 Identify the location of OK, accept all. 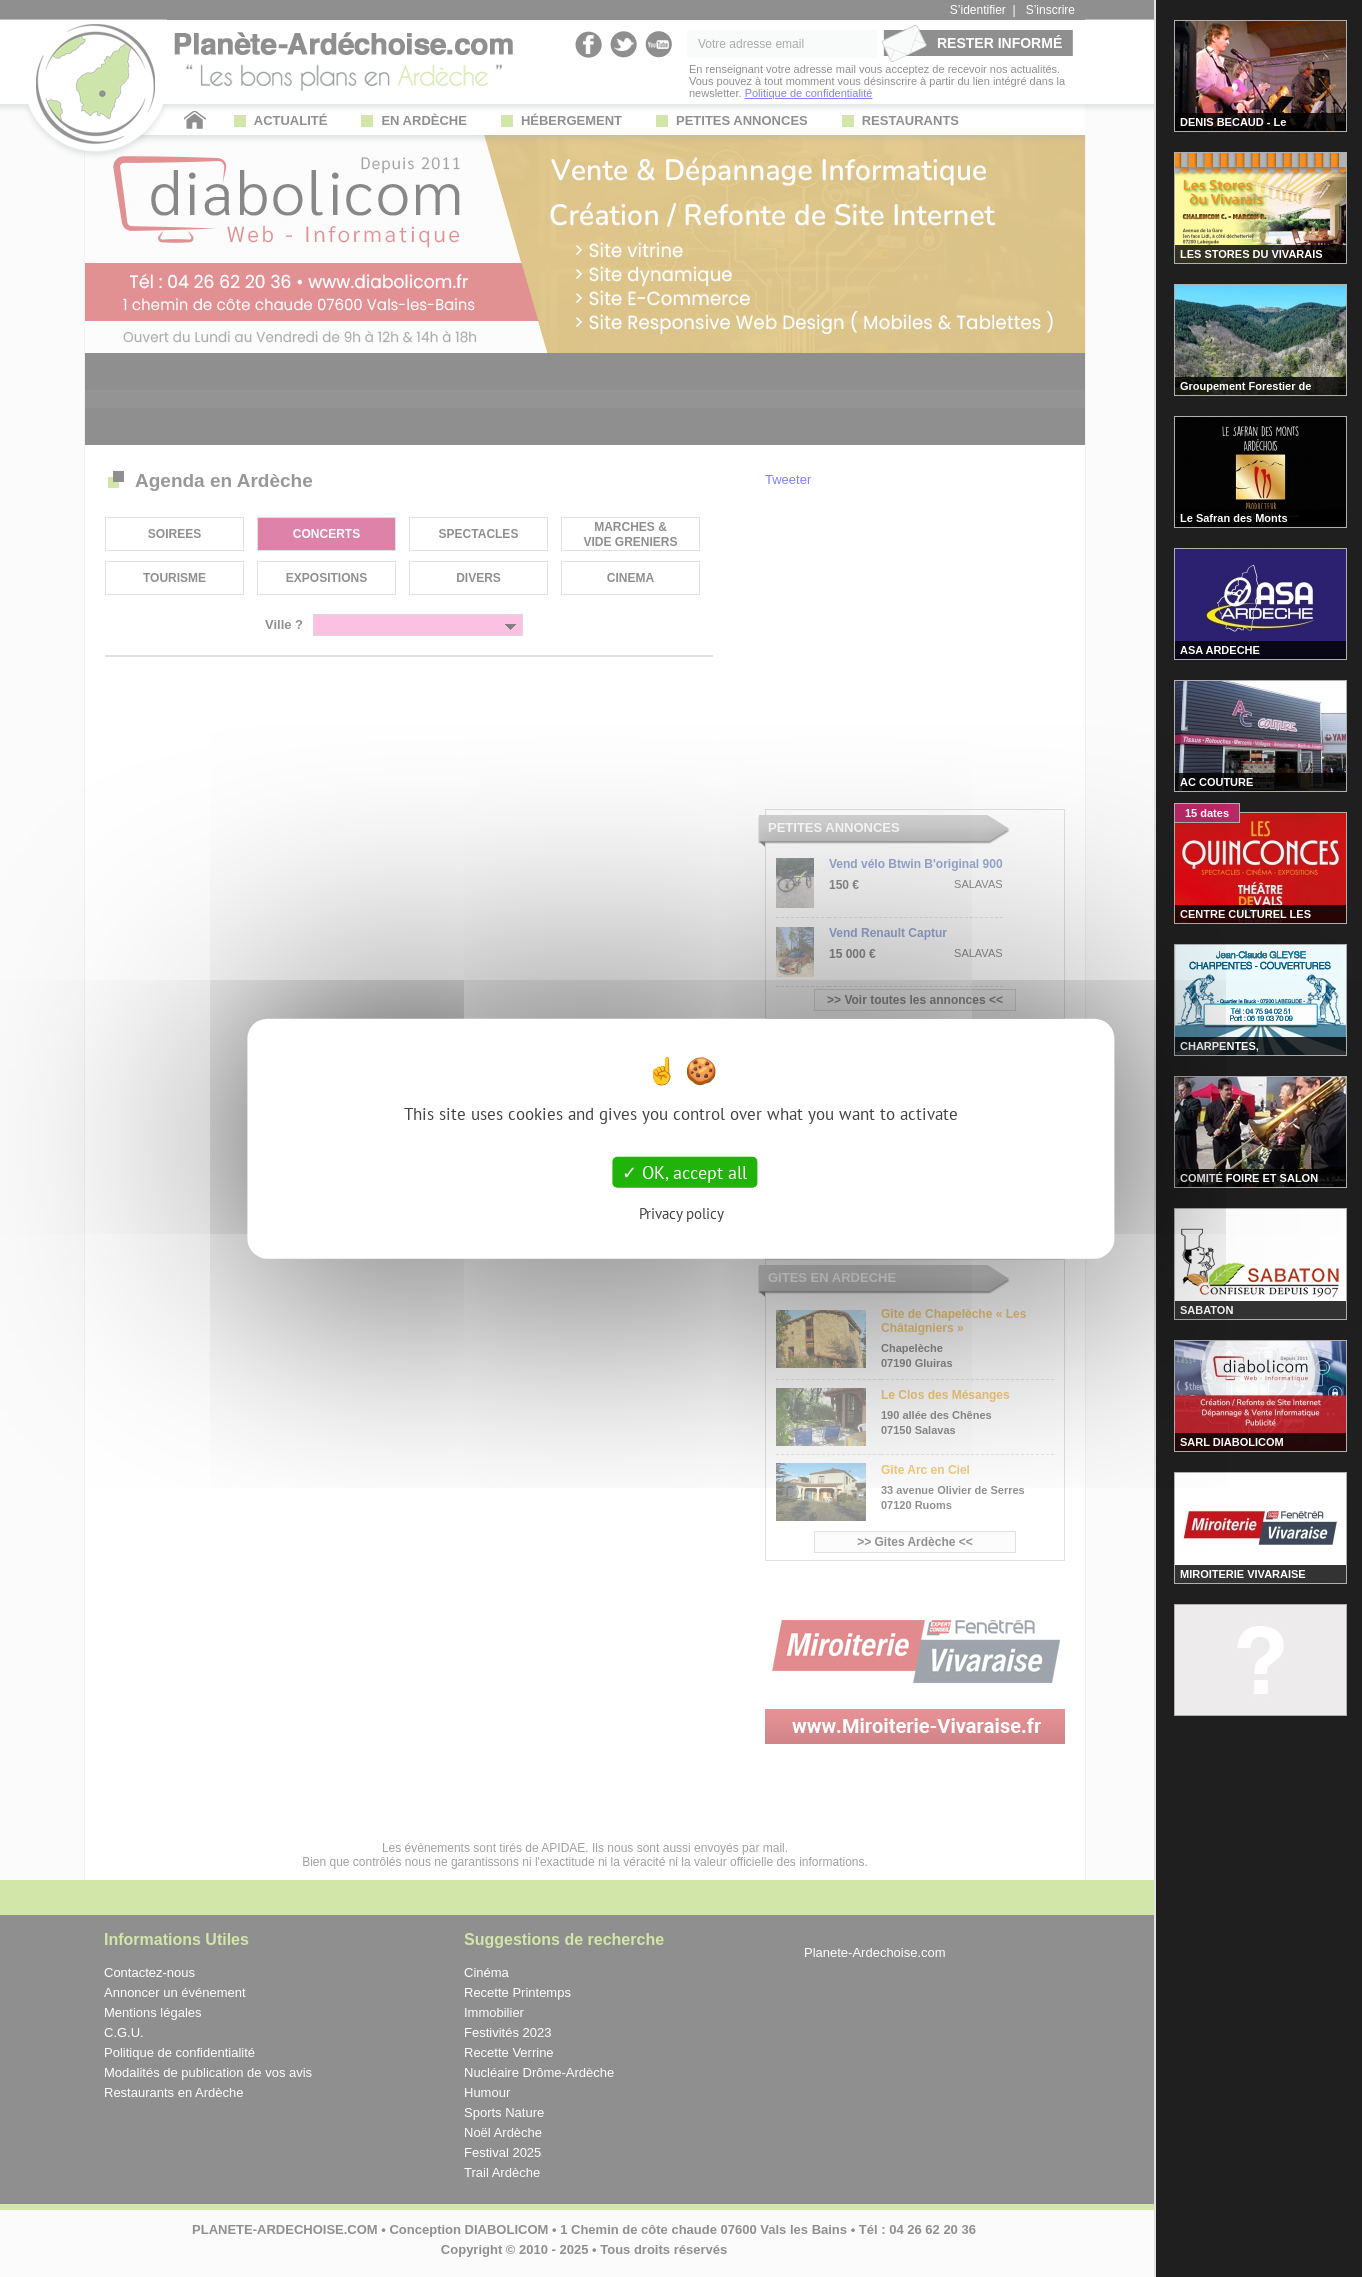
(684, 1171).